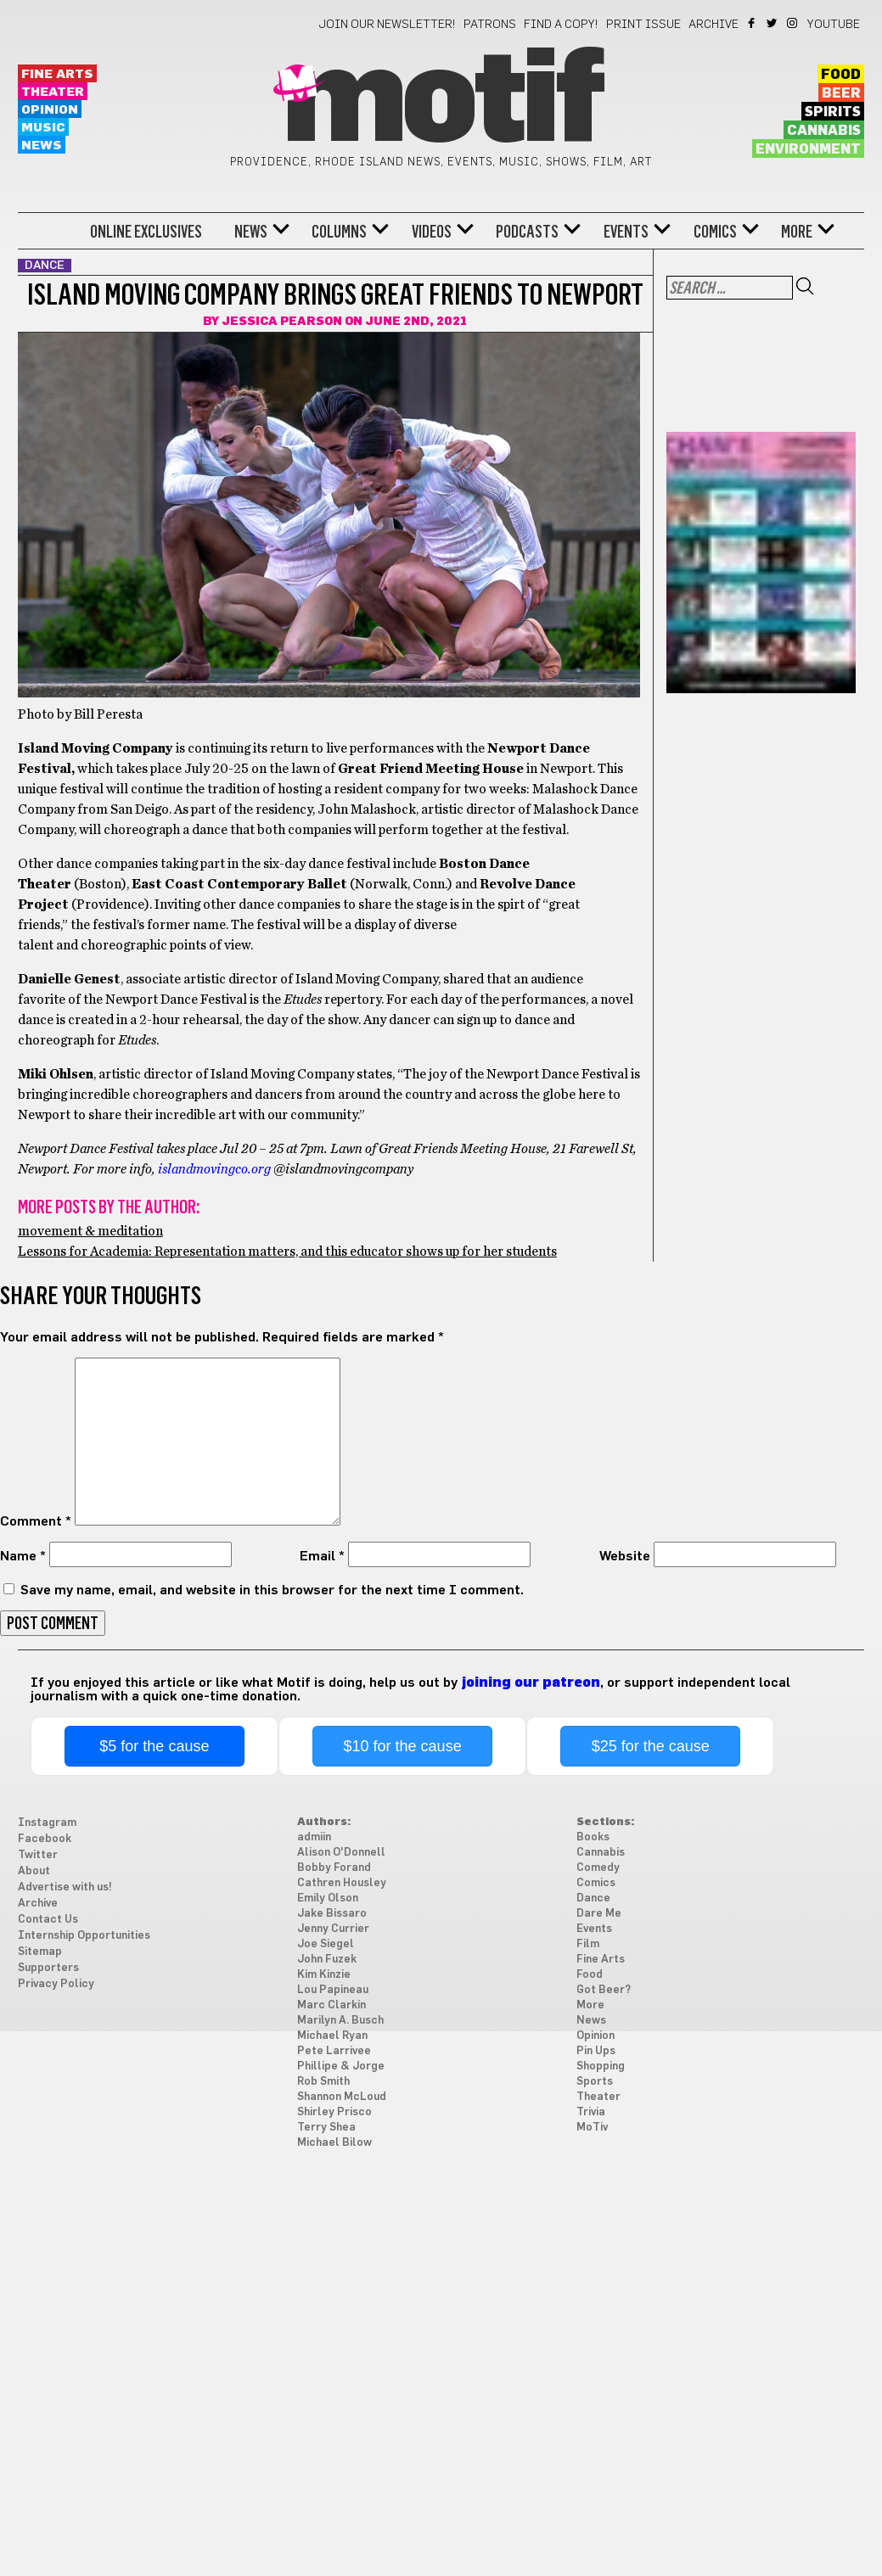 The height and width of the screenshot is (2576, 882). I want to click on Trivia, so click(590, 2112).